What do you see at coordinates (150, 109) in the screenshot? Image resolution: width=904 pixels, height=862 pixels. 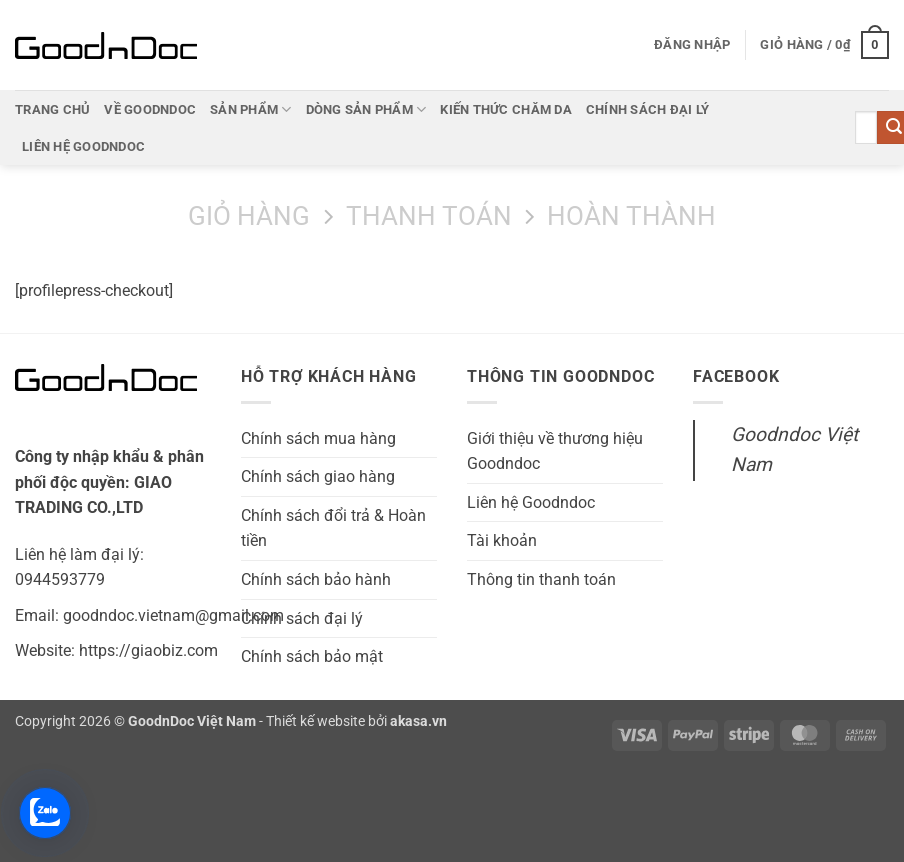 I see `Về Goodndoc` at bounding box center [150, 109].